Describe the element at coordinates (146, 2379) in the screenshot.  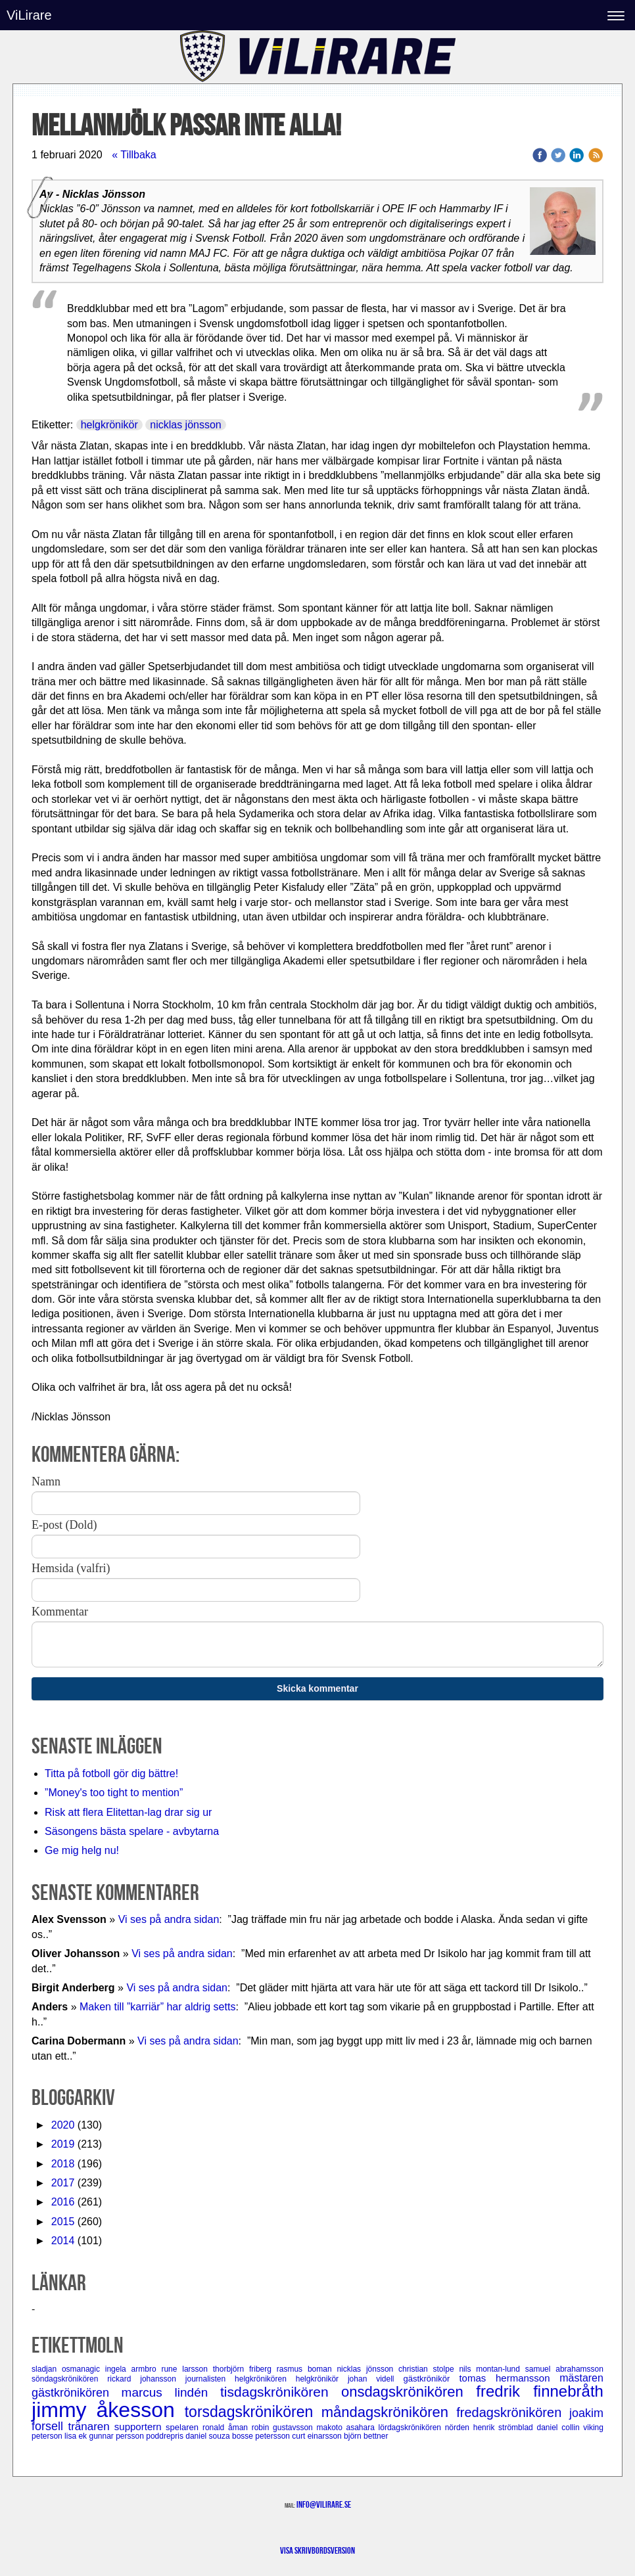
I see `rickard johansson` at that location.